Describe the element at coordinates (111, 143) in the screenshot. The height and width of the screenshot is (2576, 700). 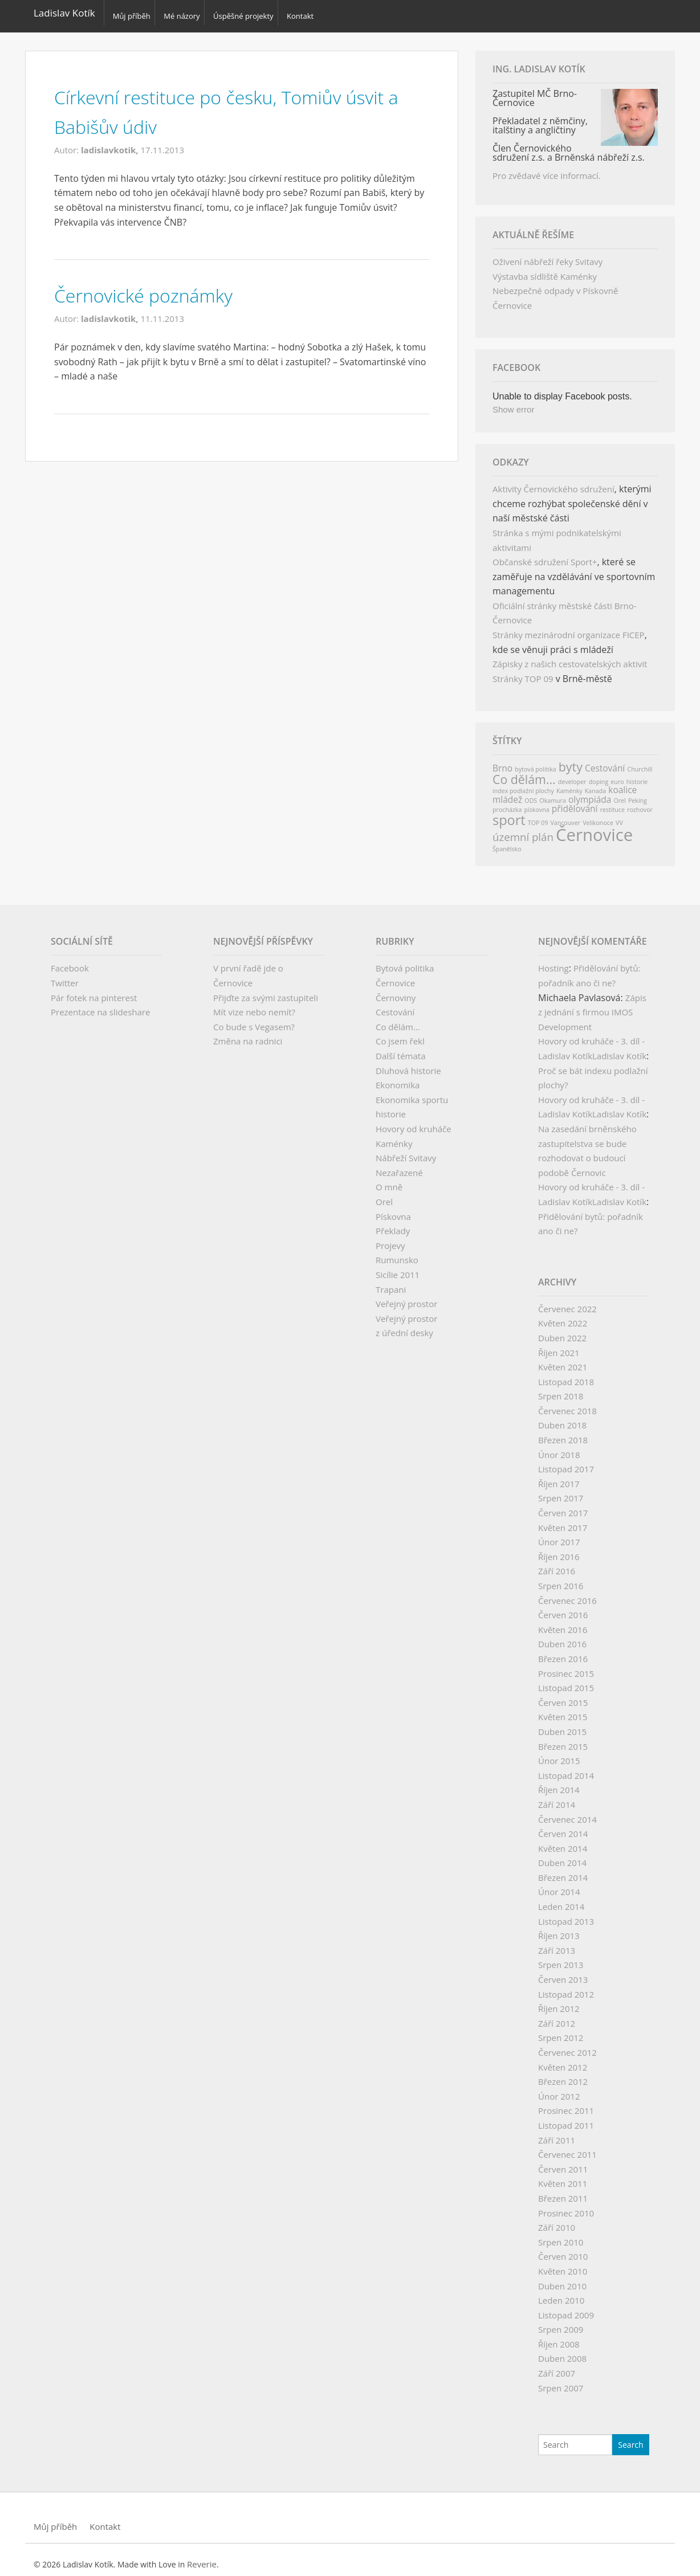
I see `ladislavkotik,` at that location.